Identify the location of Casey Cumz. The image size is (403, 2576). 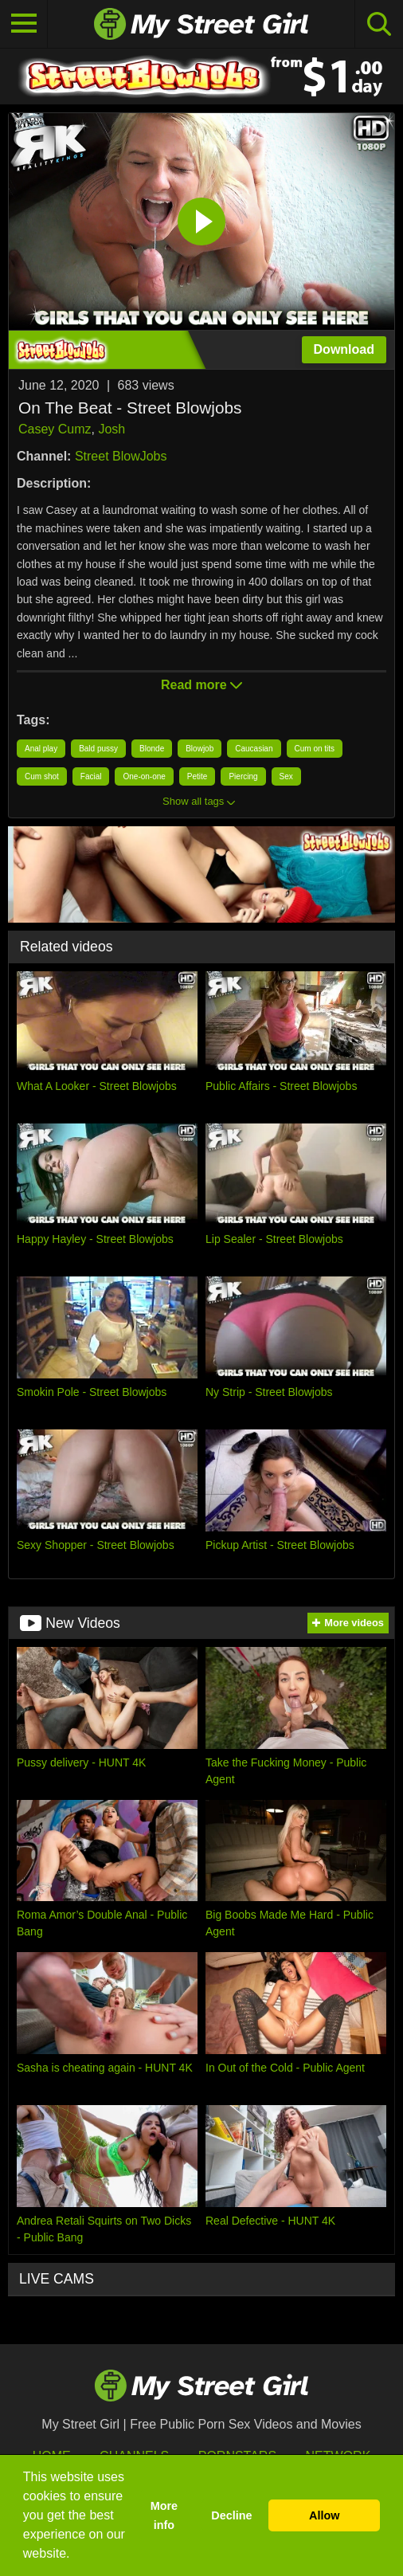
(55, 429).